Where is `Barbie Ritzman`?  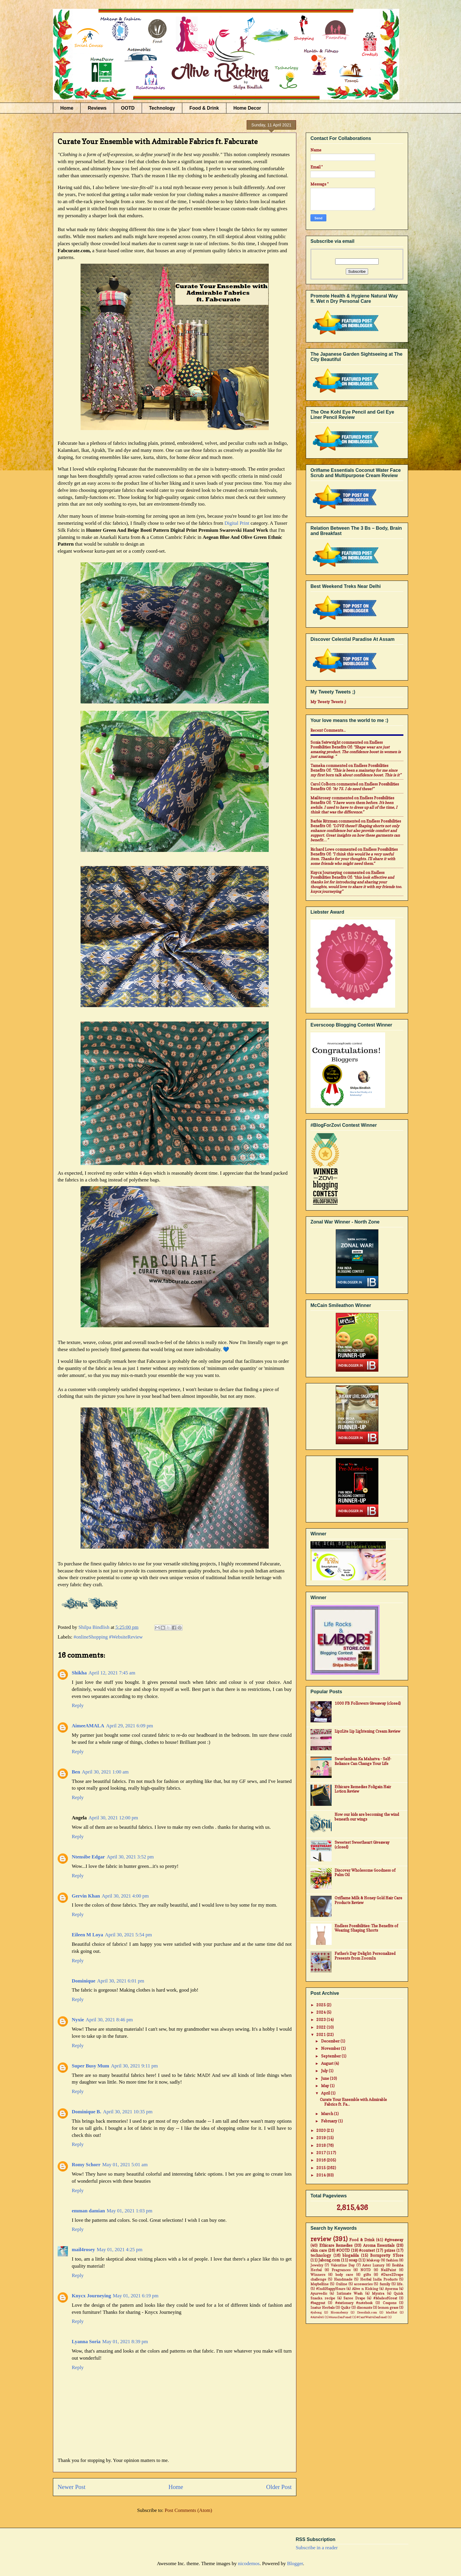 Barbie Ritzman is located at coordinates (324, 821).